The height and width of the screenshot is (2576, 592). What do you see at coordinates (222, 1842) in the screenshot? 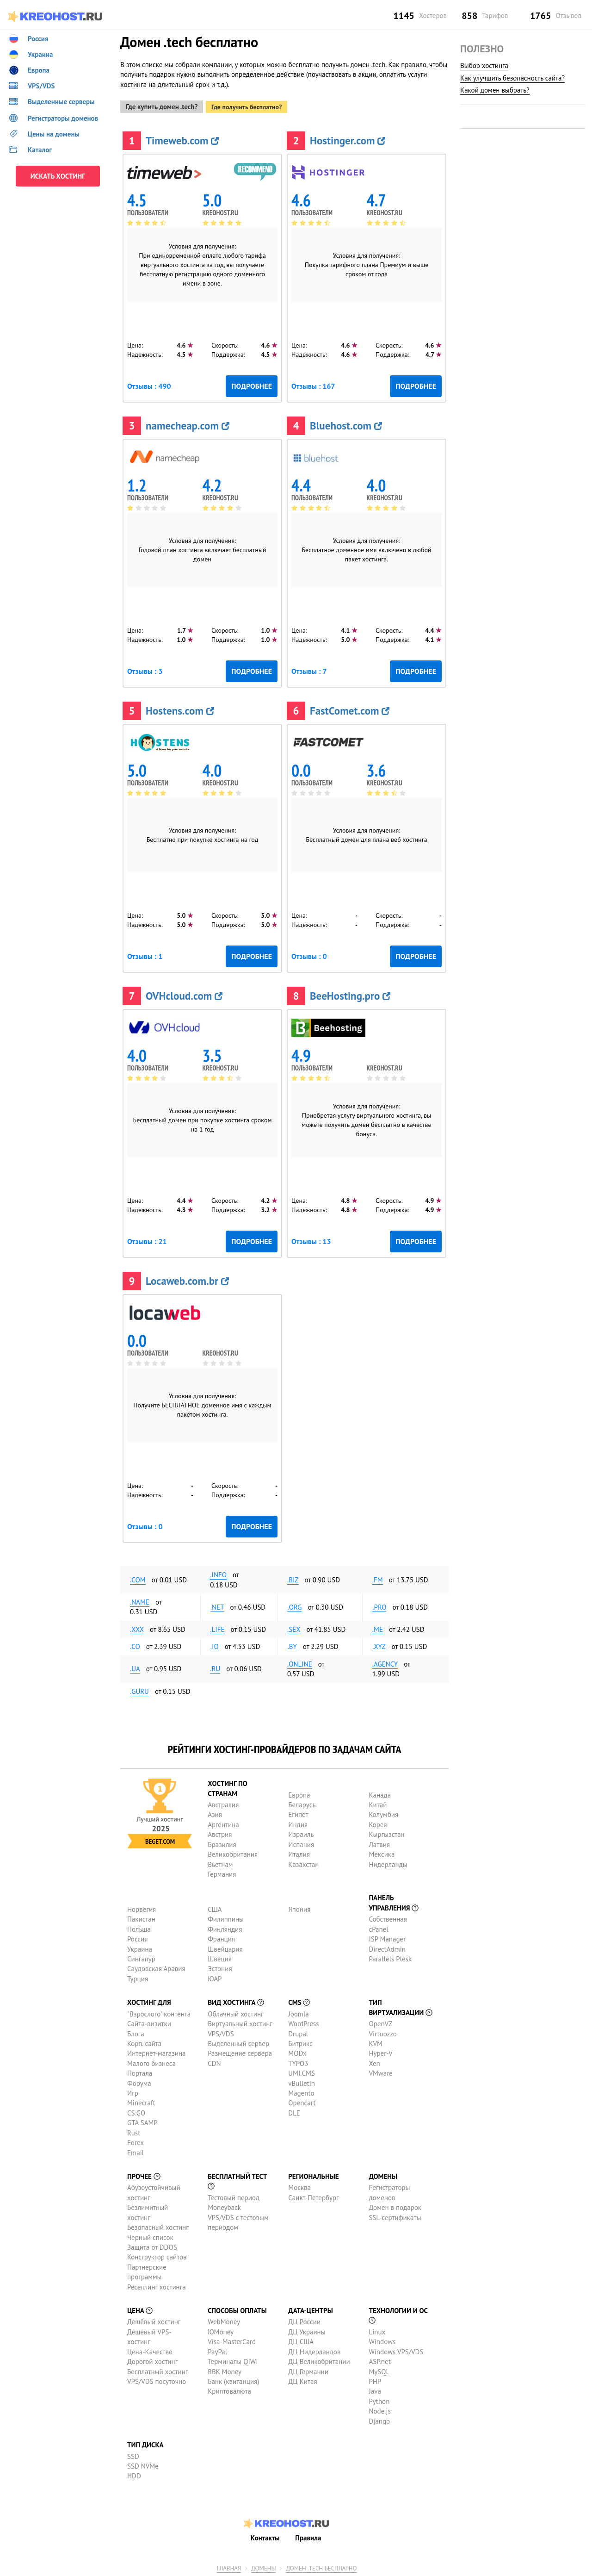
I see `Бразилия` at bounding box center [222, 1842].